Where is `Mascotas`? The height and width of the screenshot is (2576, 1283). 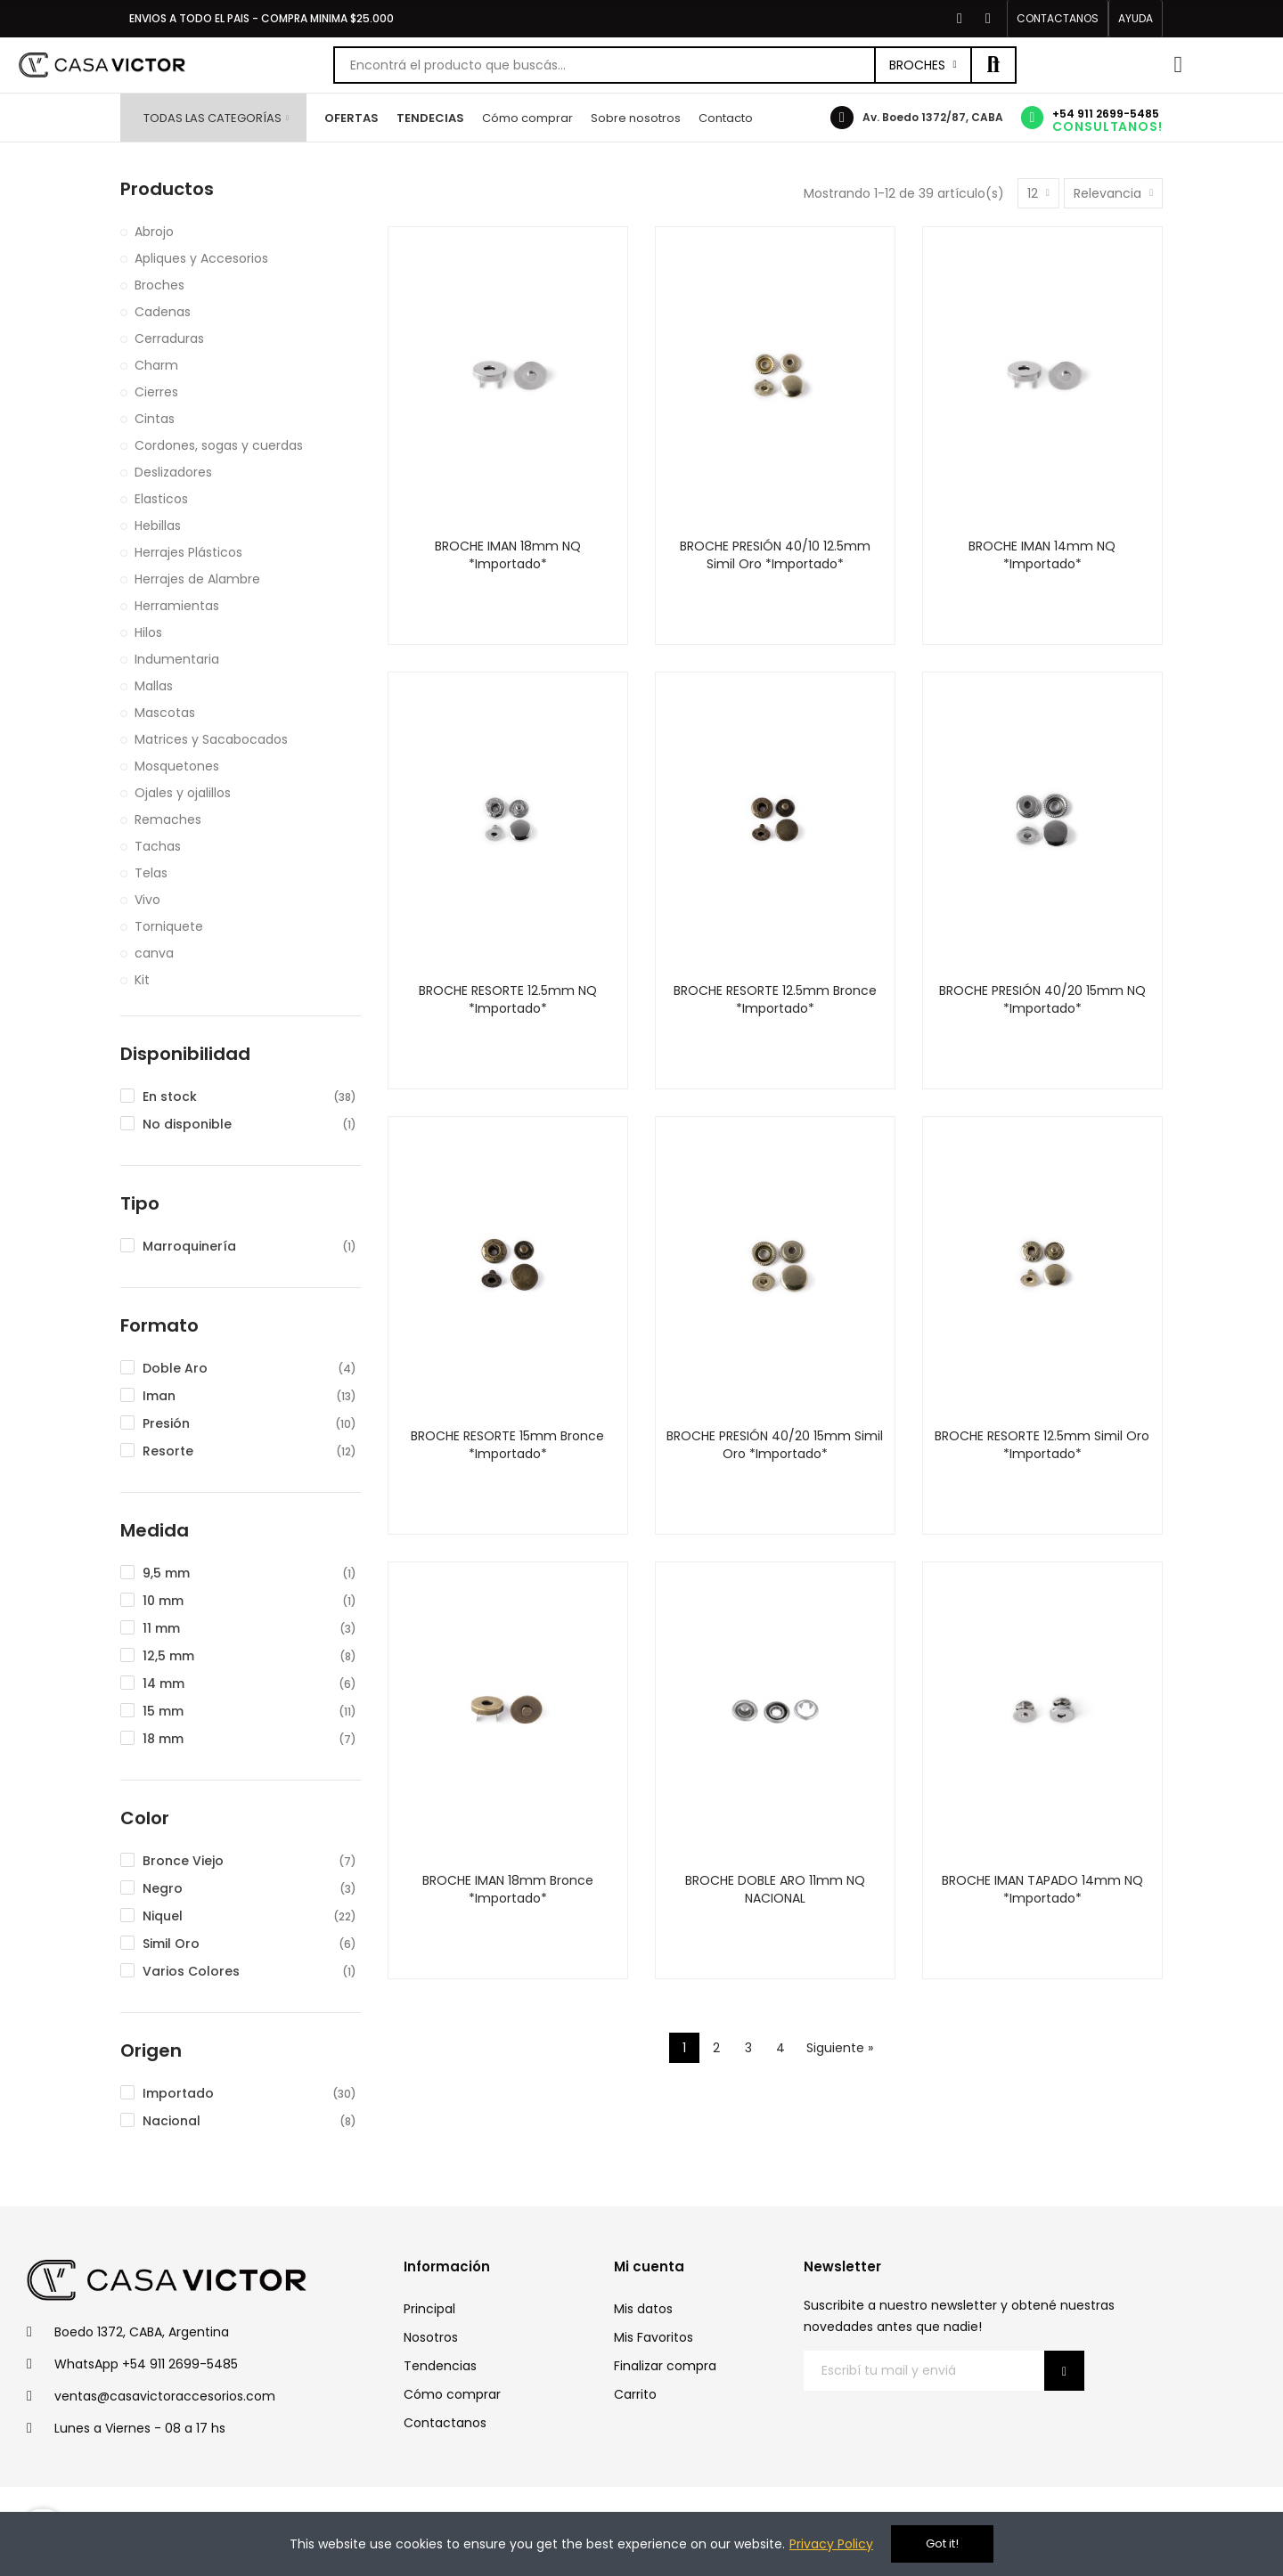
Mascotas is located at coordinates (165, 712).